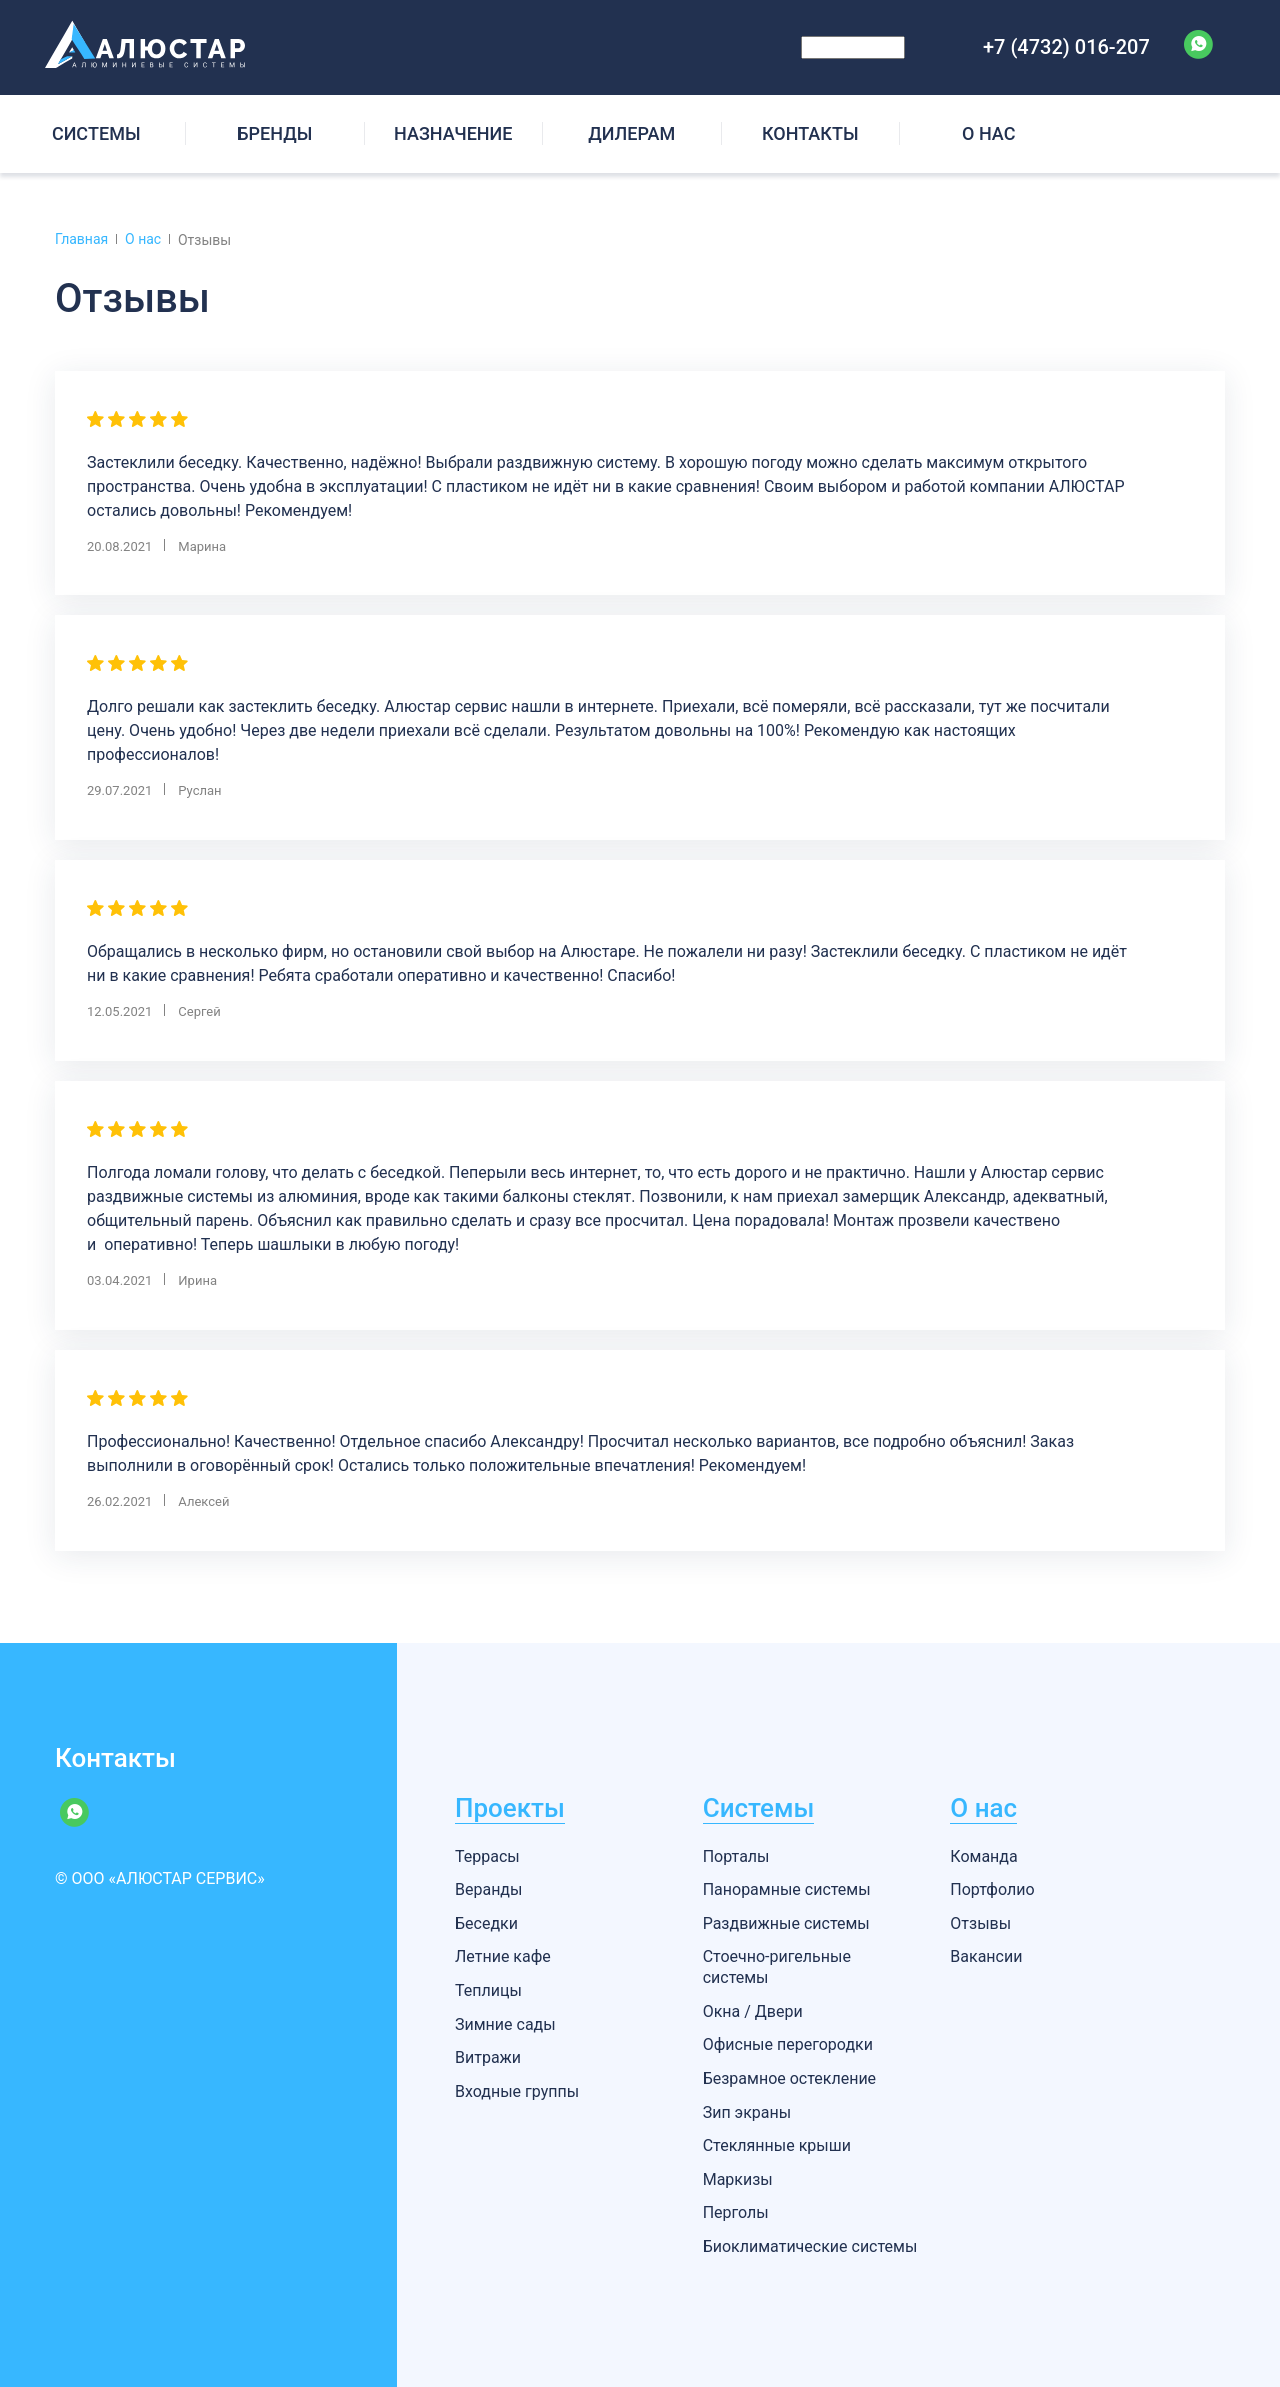 The width and height of the screenshot is (1280, 2387). What do you see at coordinates (486, 1923) in the screenshot?
I see `Беседки` at bounding box center [486, 1923].